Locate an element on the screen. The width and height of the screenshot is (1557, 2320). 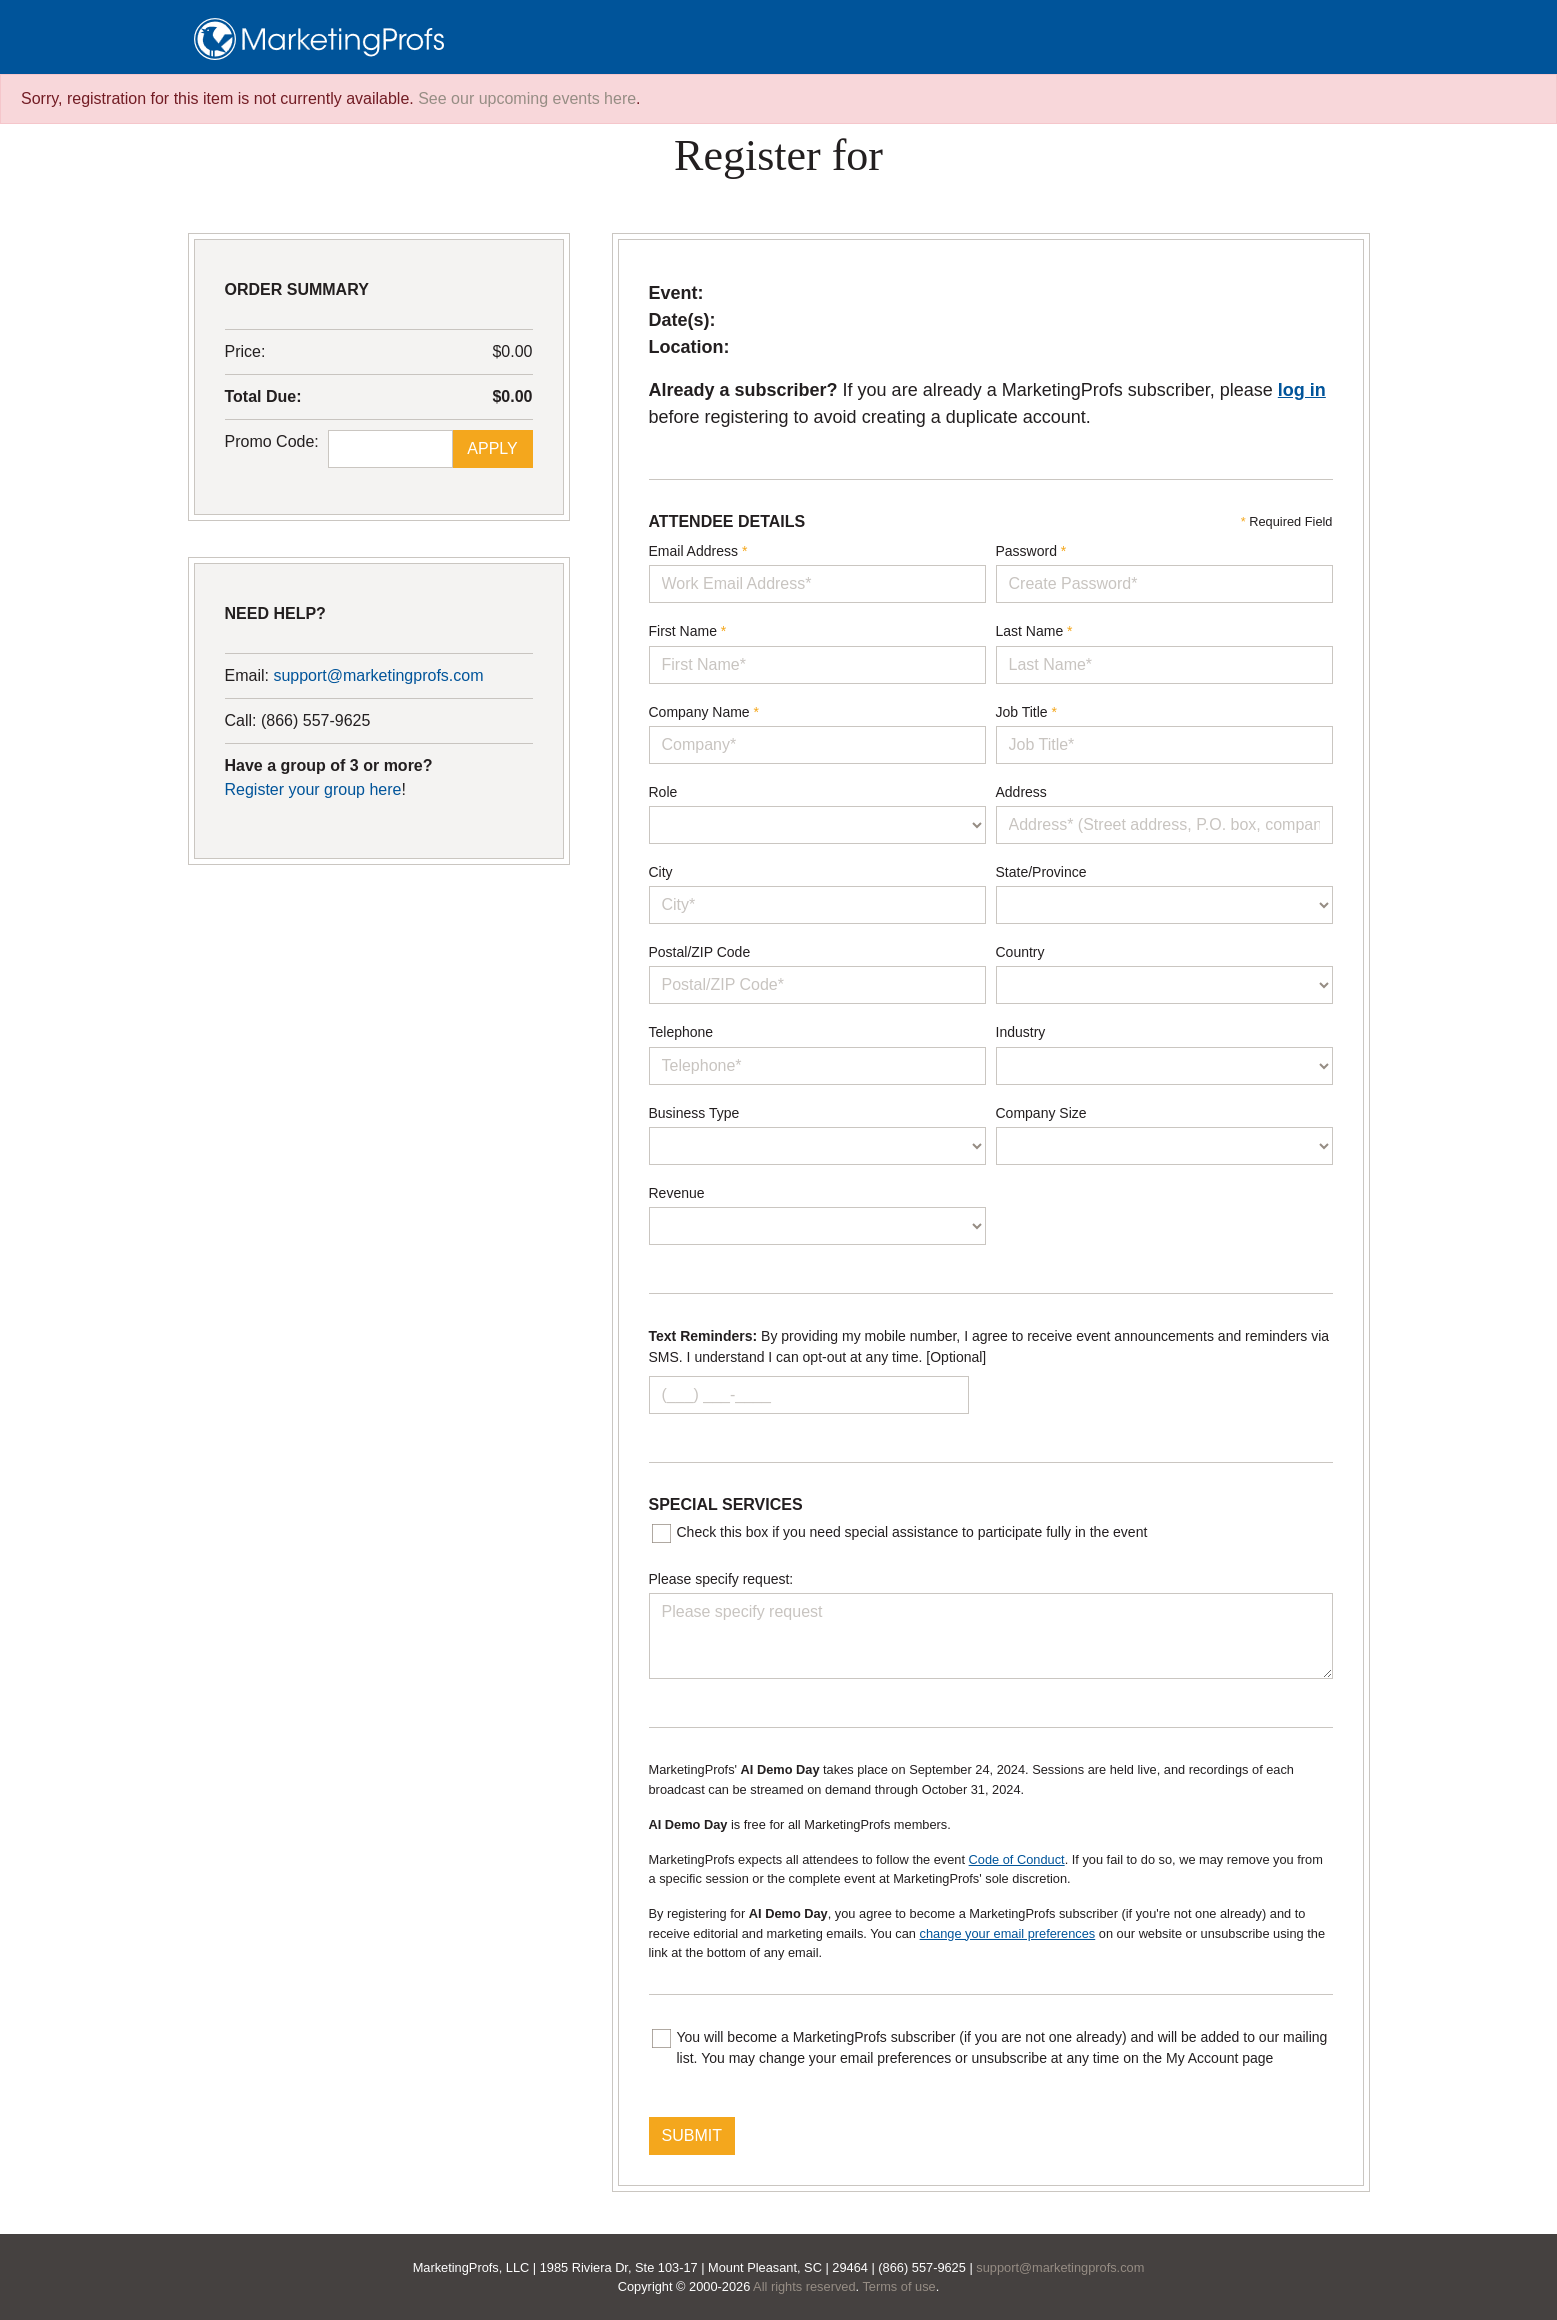
Register your group here is located at coordinates (313, 789).